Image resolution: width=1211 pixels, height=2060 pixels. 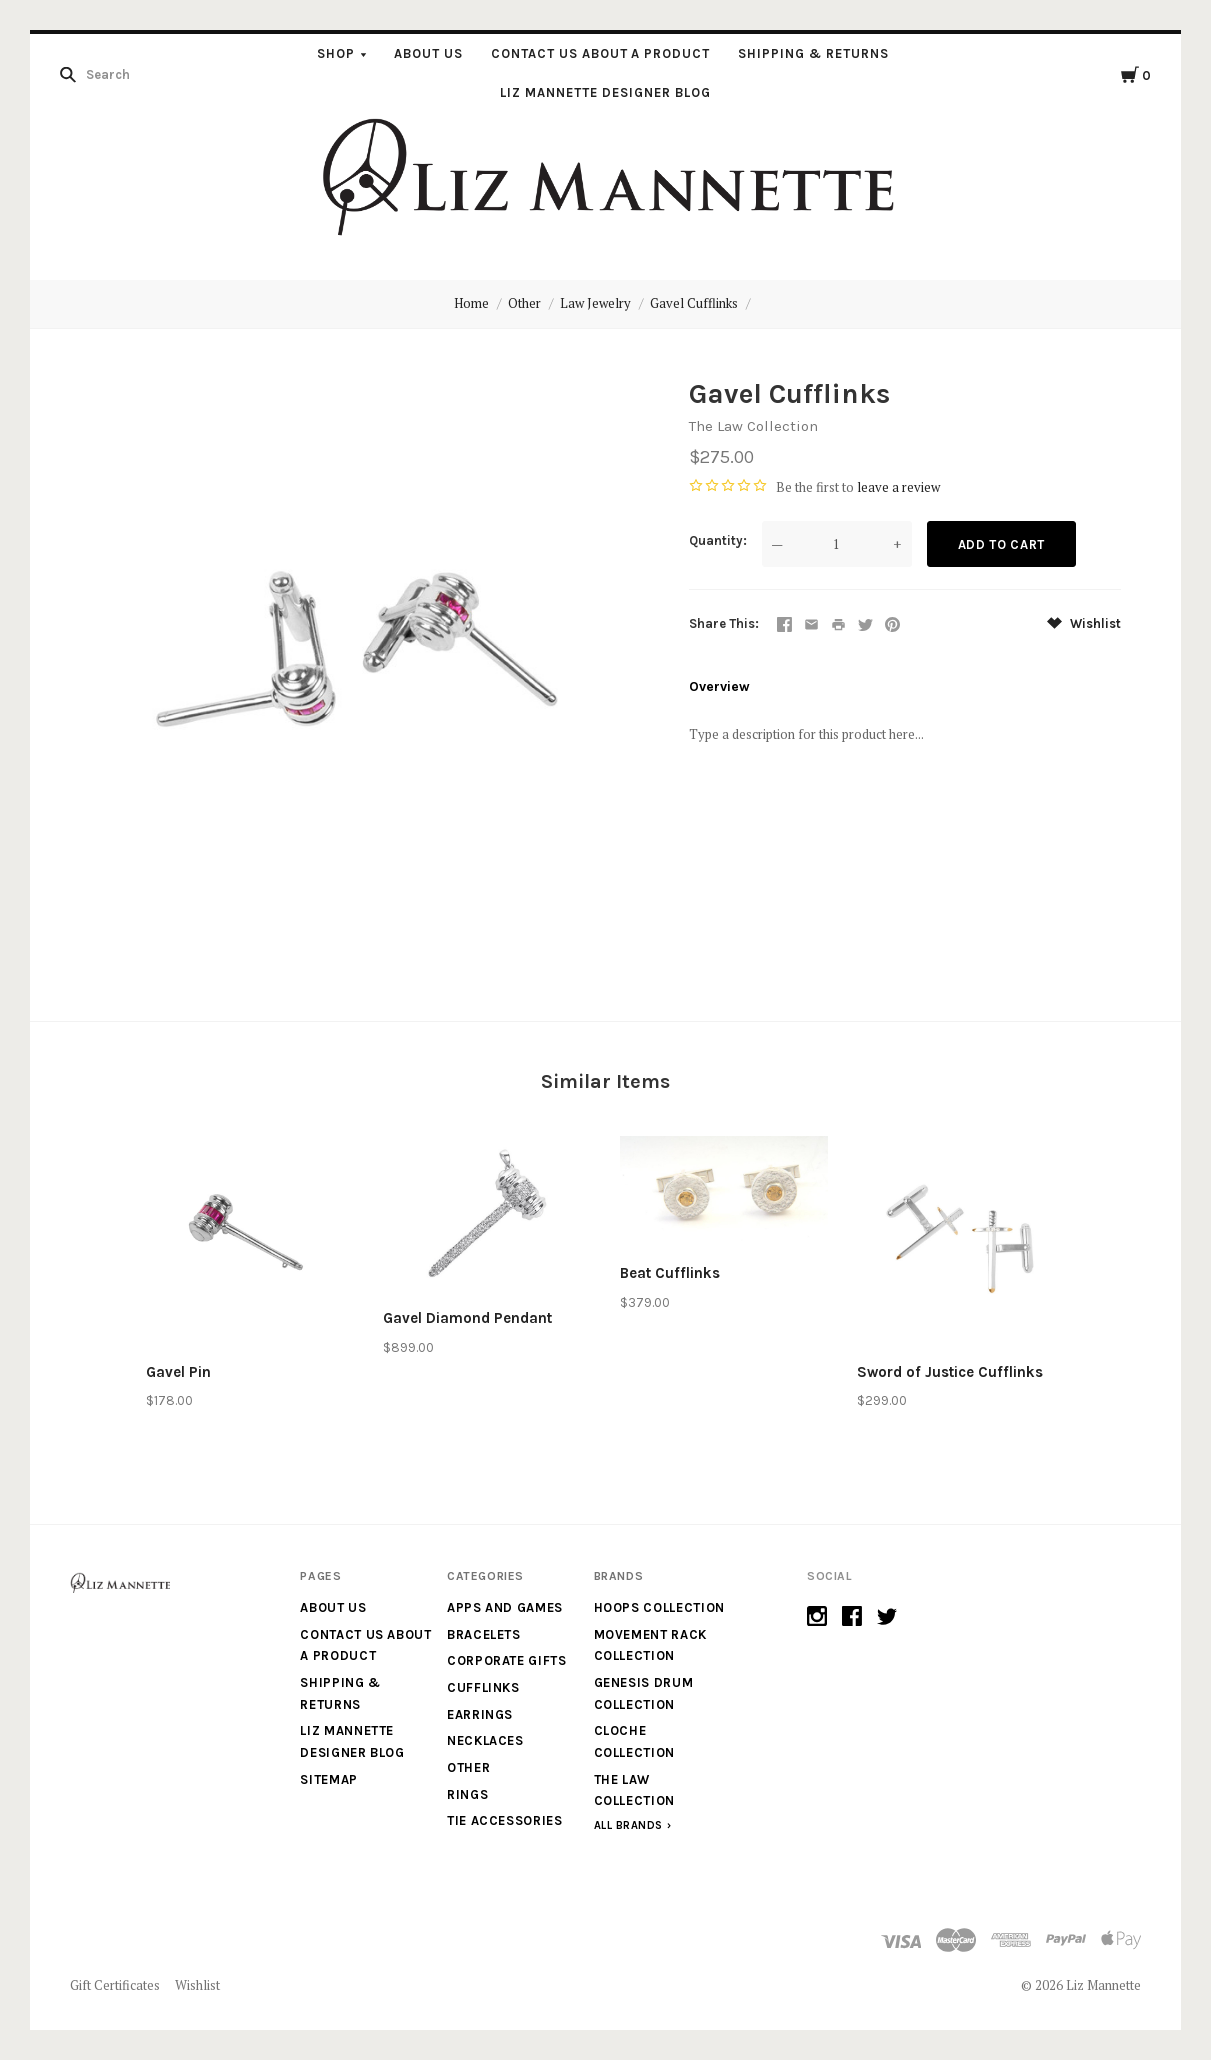 What do you see at coordinates (605, 92) in the screenshot?
I see `Liz Mannette Designer Blog` at bounding box center [605, 92].